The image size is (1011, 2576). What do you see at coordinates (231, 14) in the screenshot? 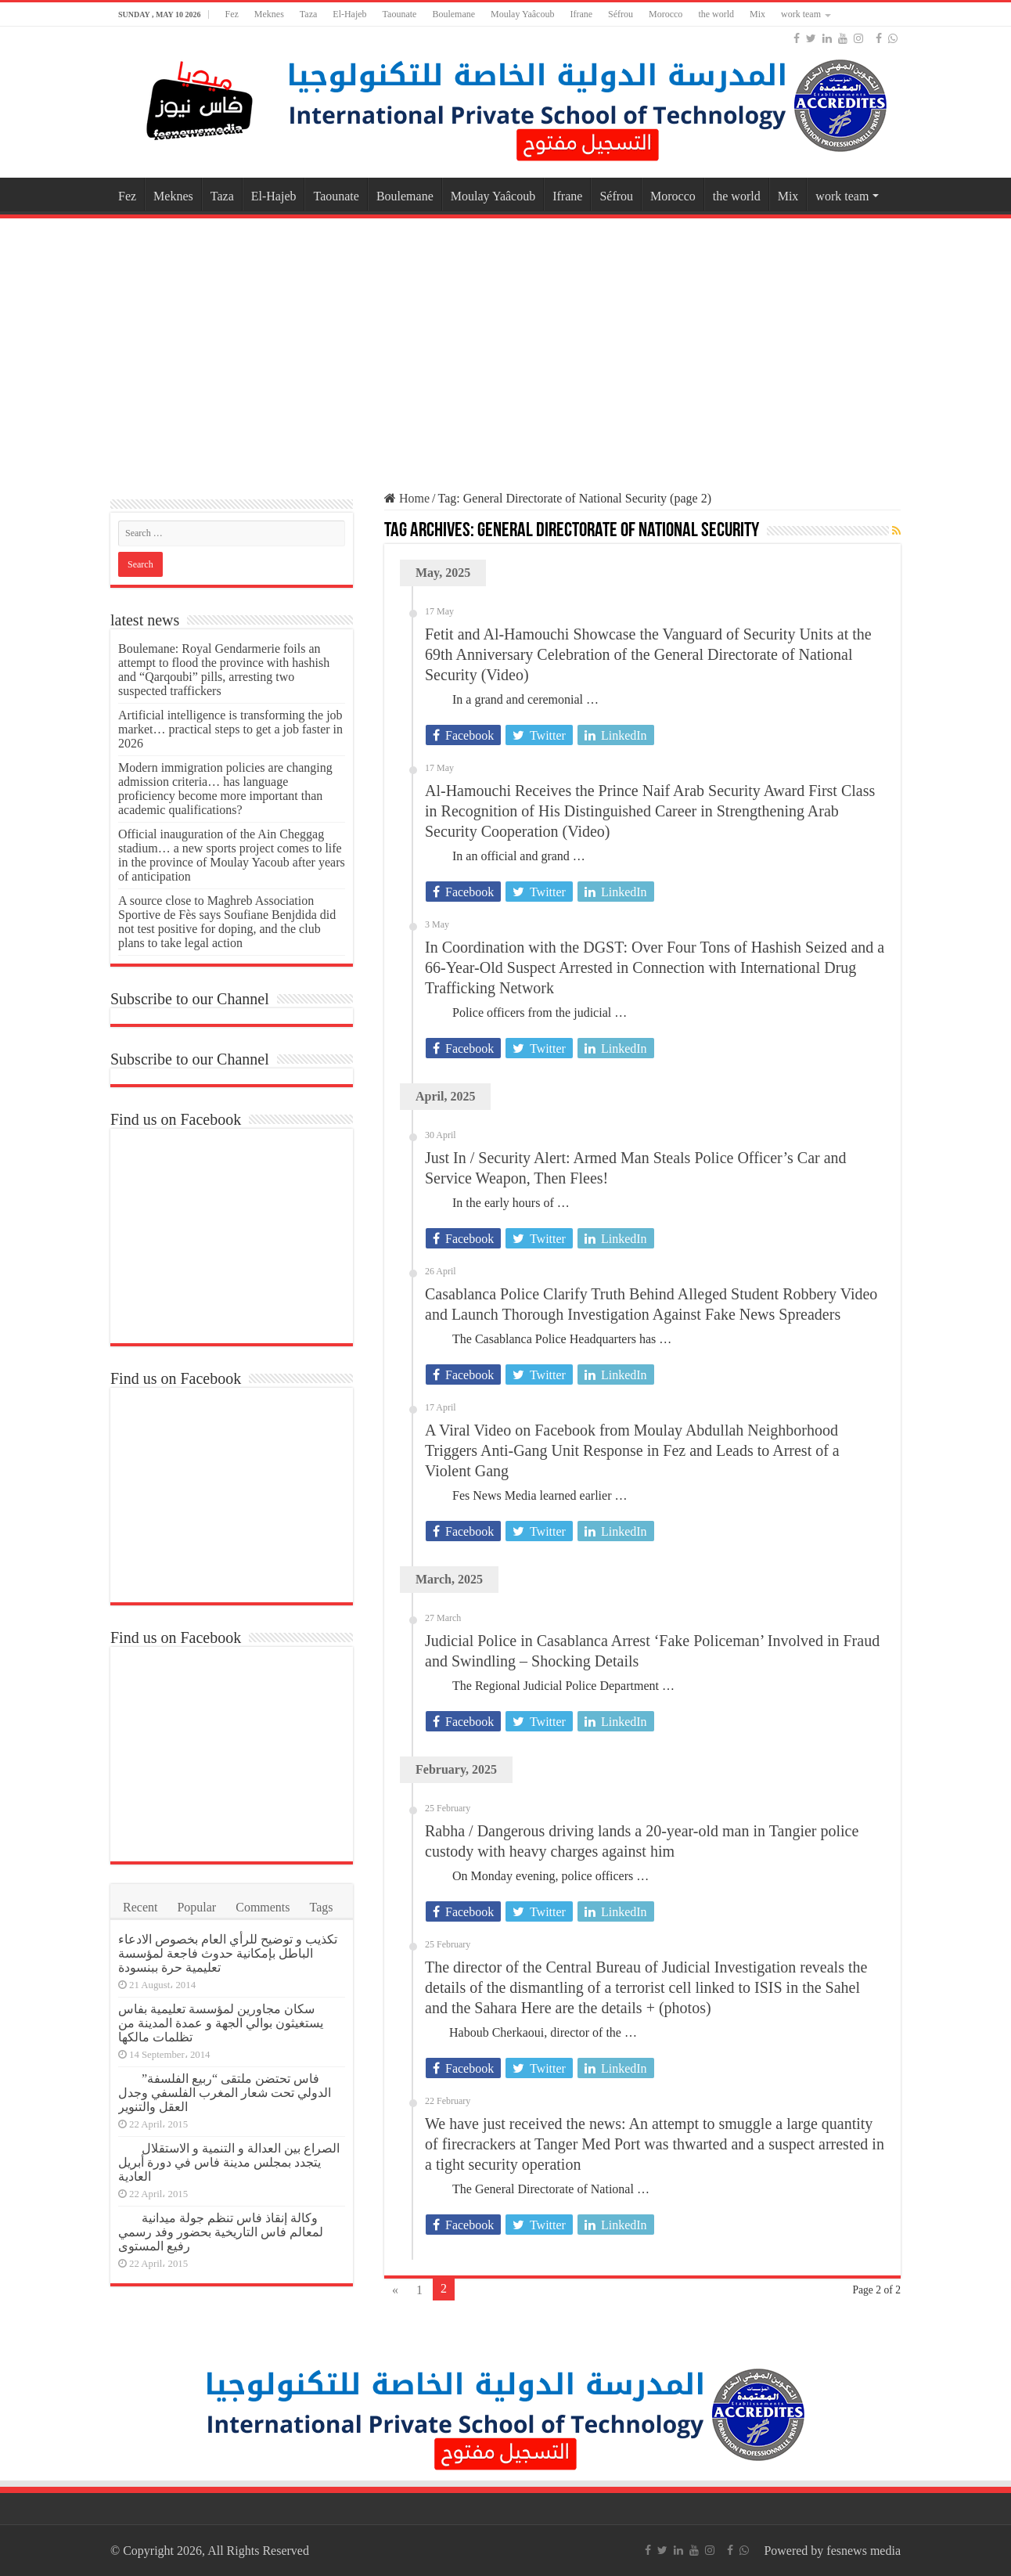
I see `Fez` at bounding box center [231, 14].